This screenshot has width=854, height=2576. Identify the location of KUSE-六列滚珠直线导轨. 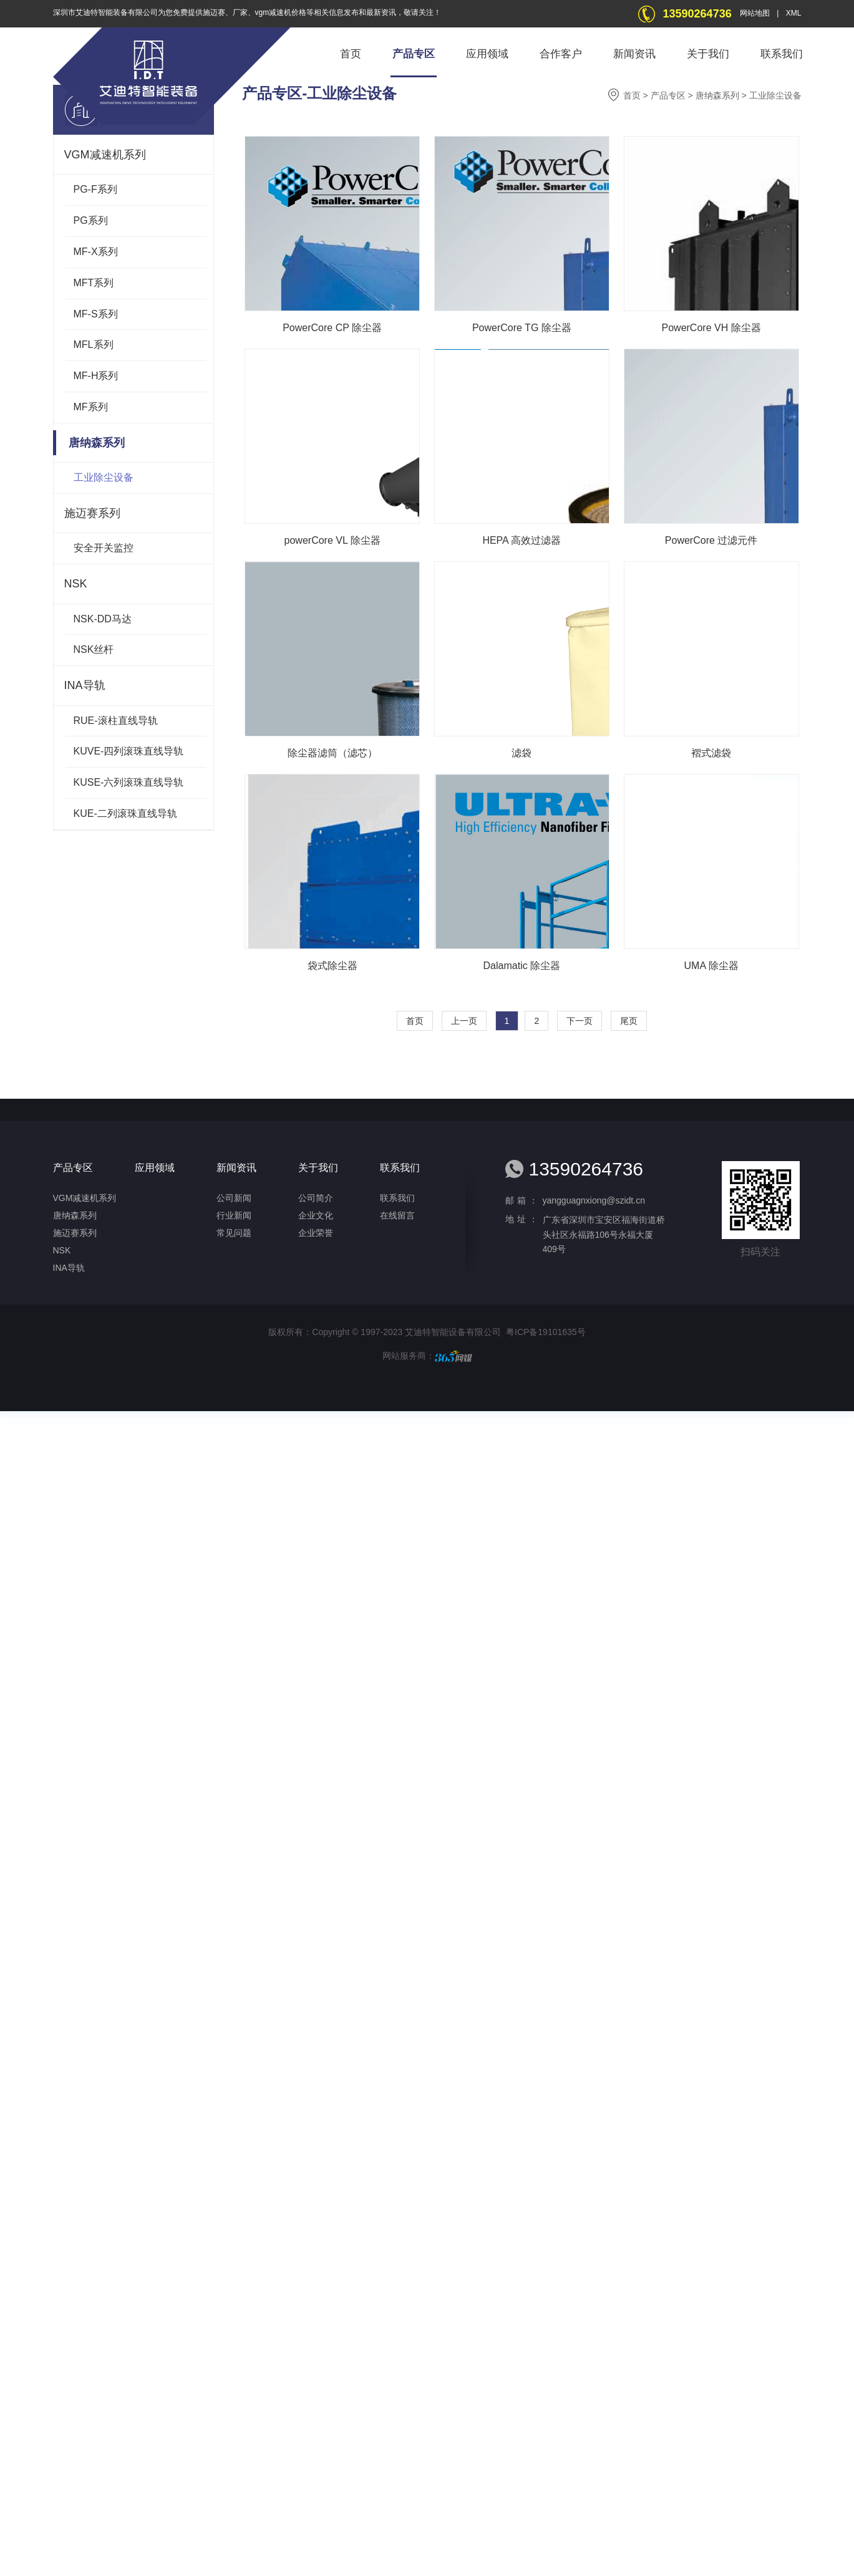
(129, 782).